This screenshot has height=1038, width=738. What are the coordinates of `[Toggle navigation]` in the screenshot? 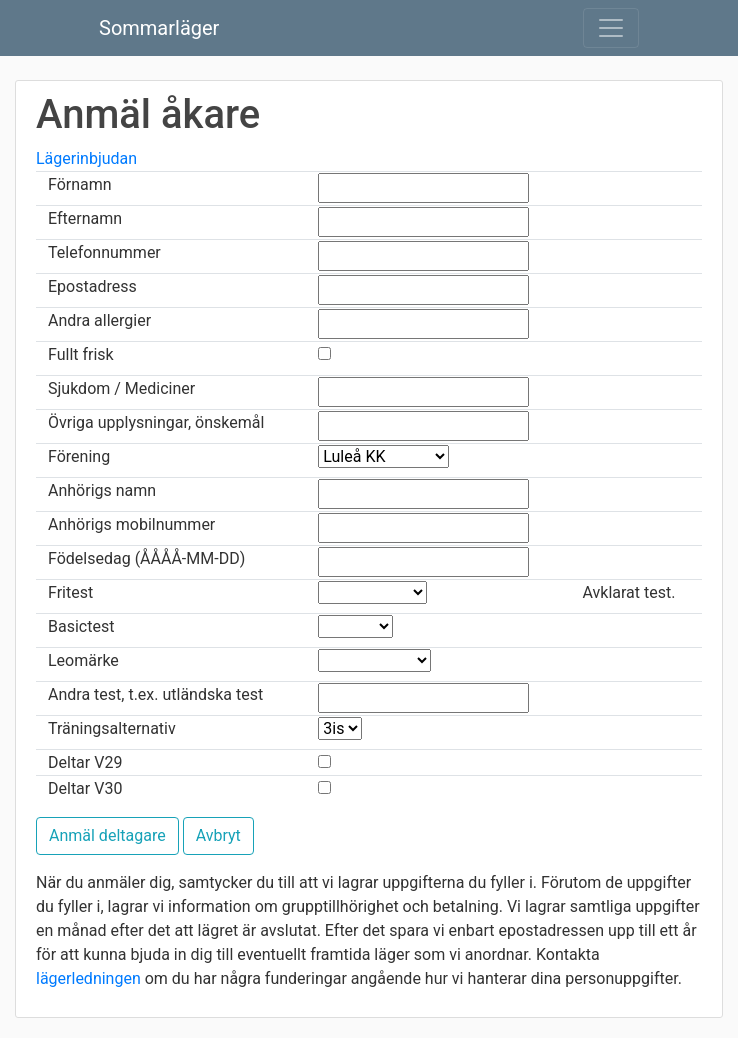 It's located at (611, 28).